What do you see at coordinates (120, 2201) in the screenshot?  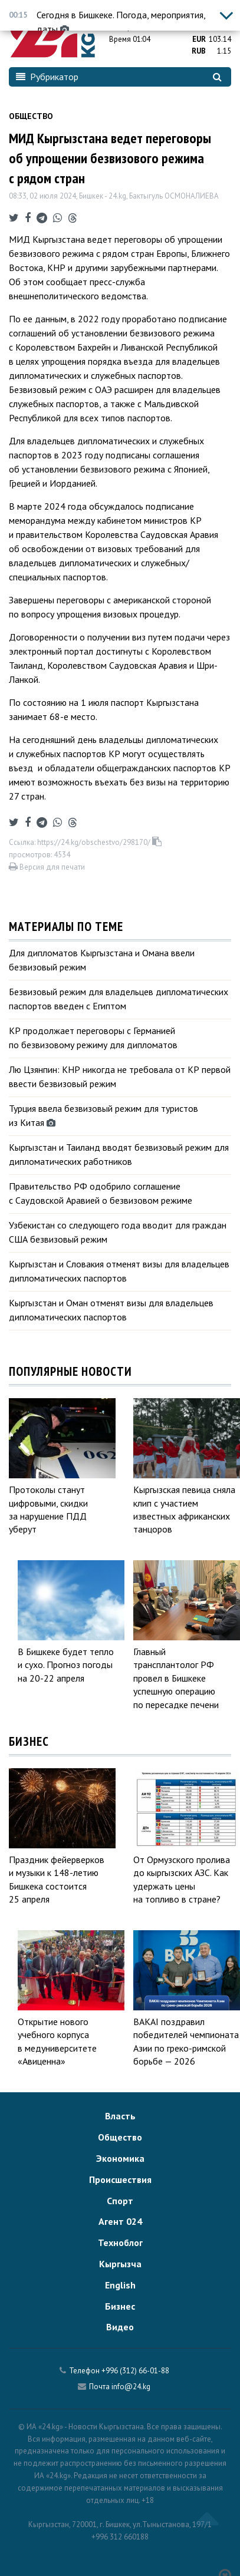 I see `Спорт` at bounding box center [120, 2201].